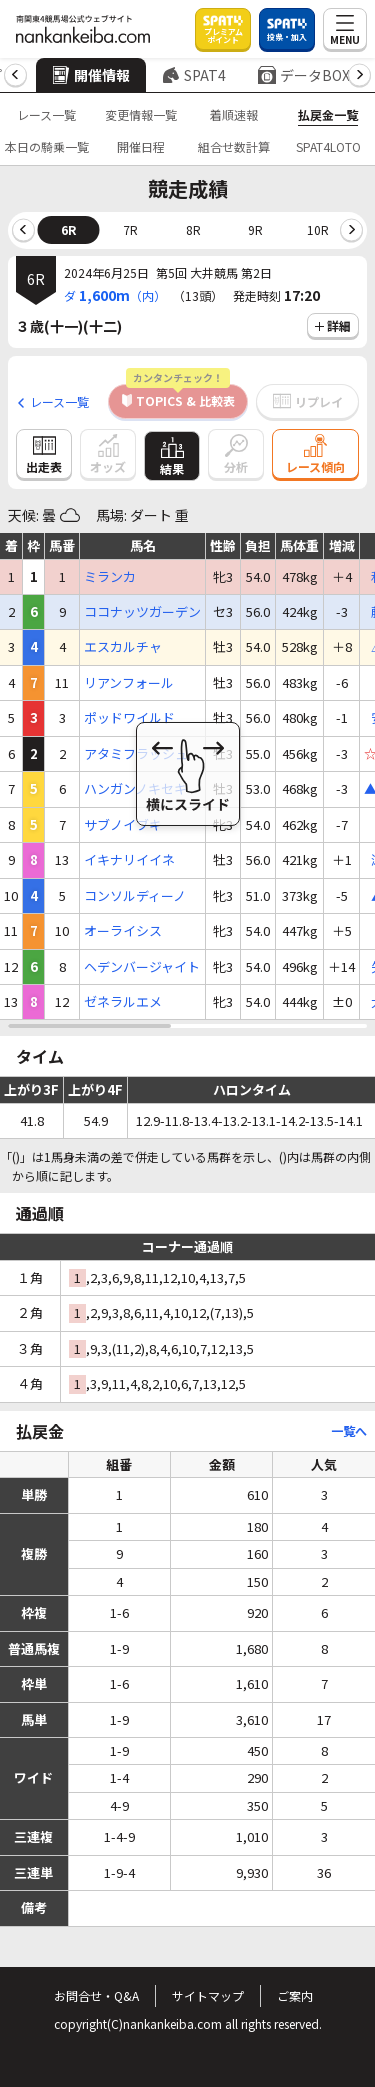 This screenshot has width=375, height=2087. I want to click on 変更情報一覧, so click(141, 114).